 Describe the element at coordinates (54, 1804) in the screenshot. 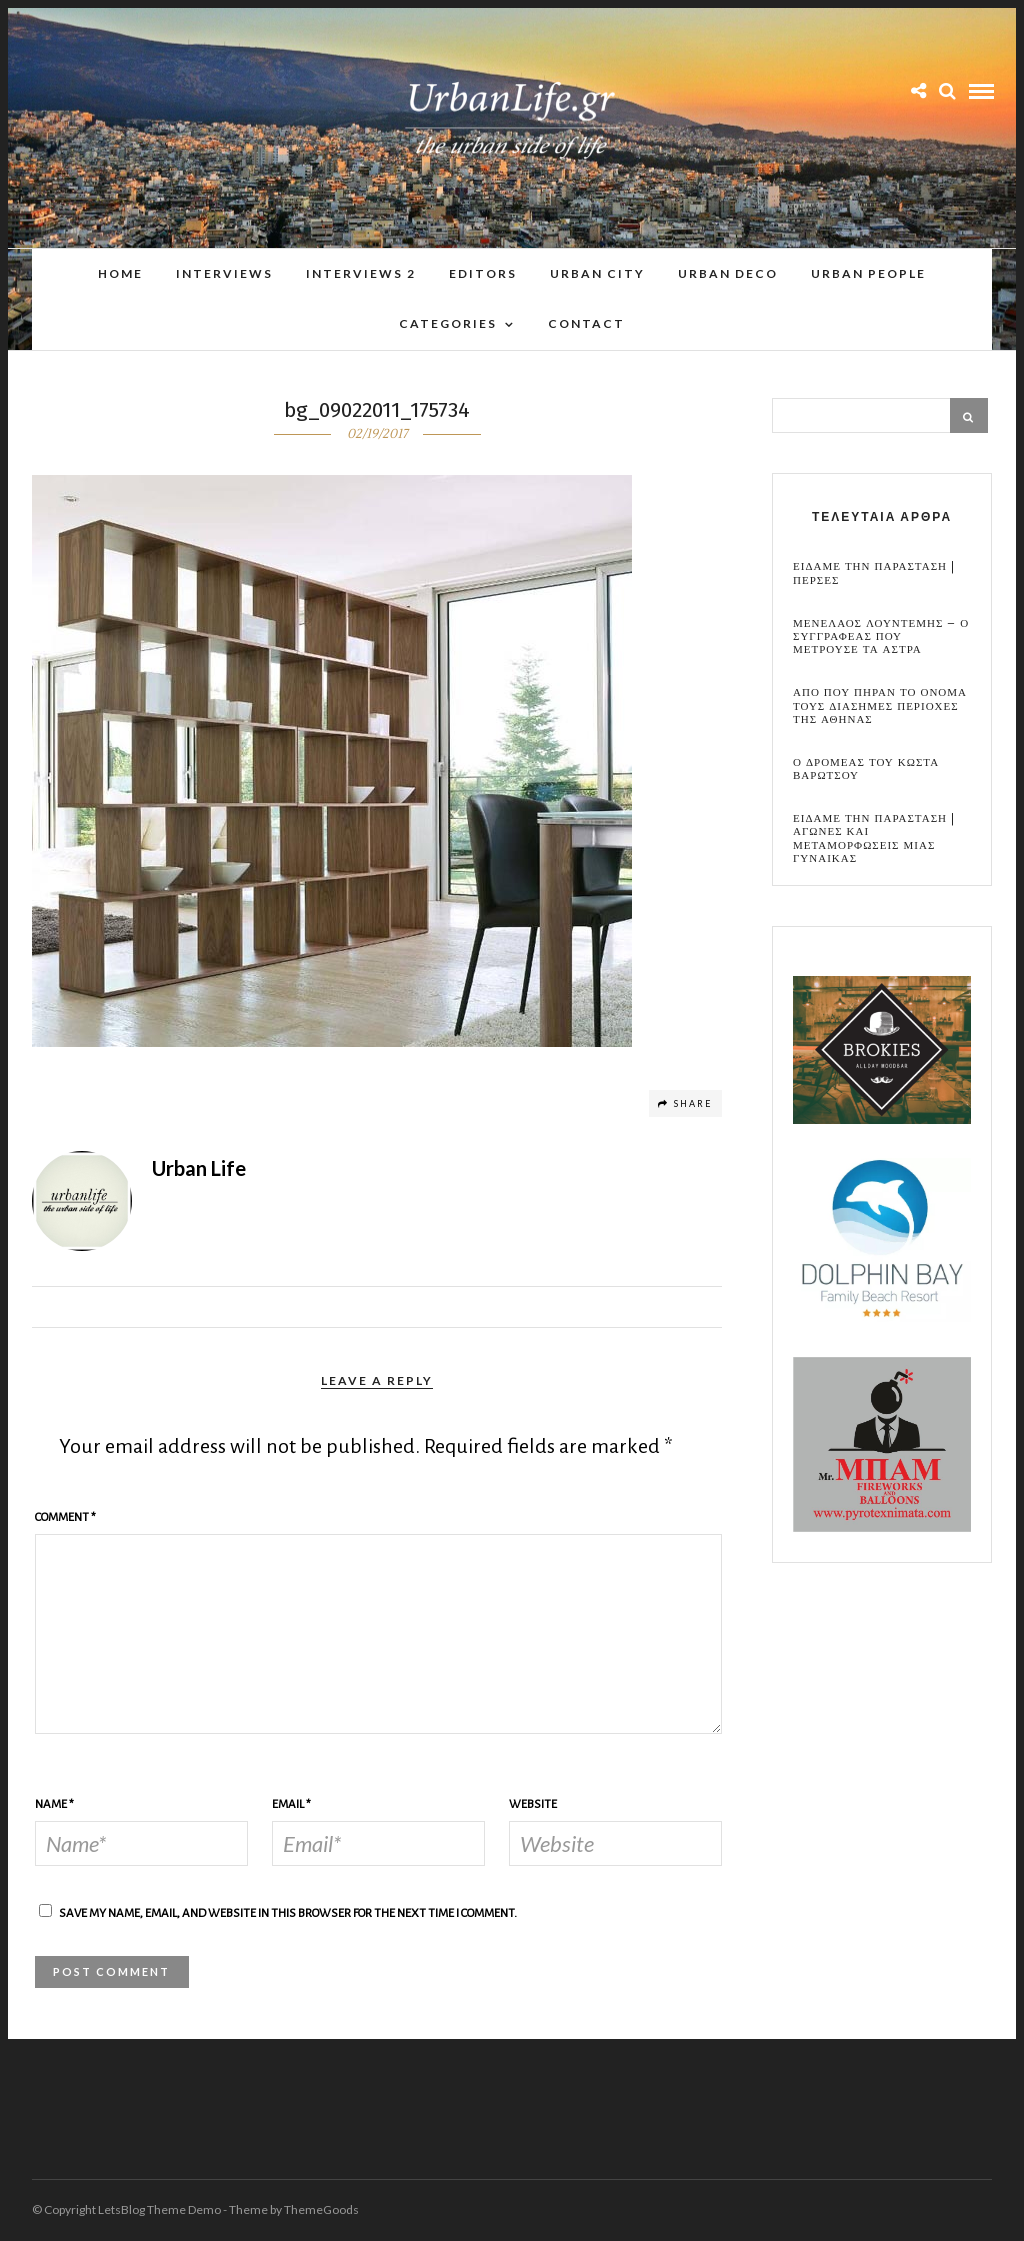

I see `Name` at that location.